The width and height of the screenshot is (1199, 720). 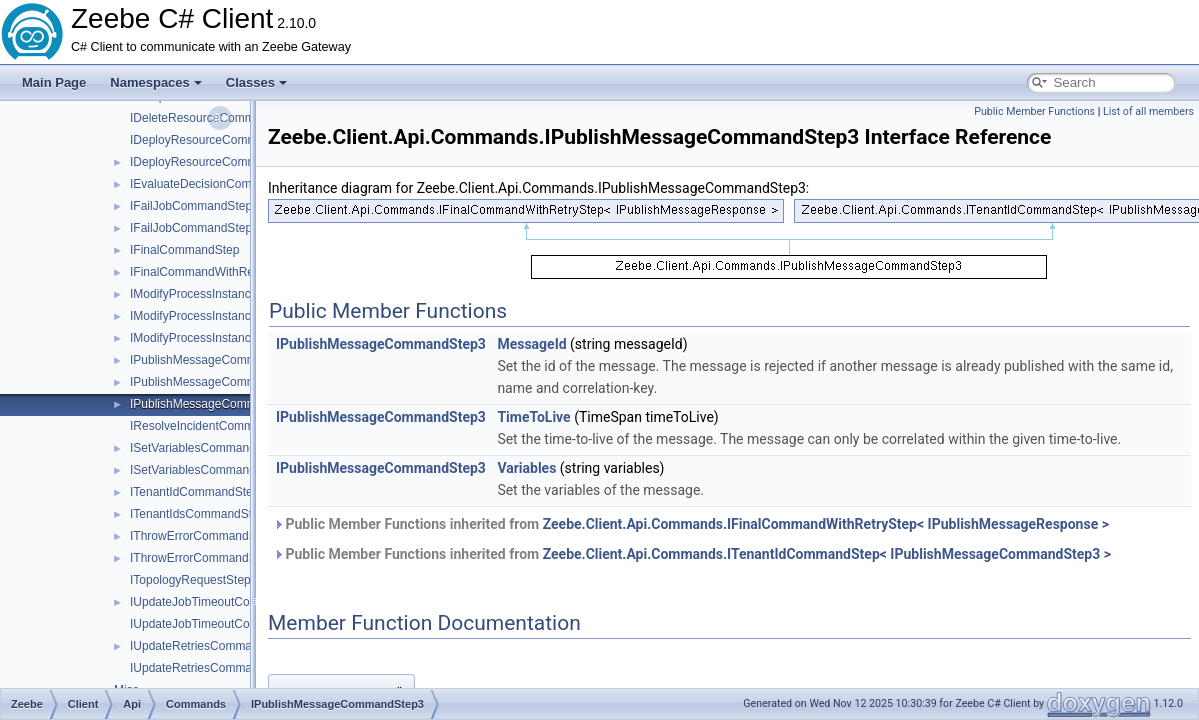 I want to click on IModifyProcessInstanceCommandStep1, so click(x=237, y=294).